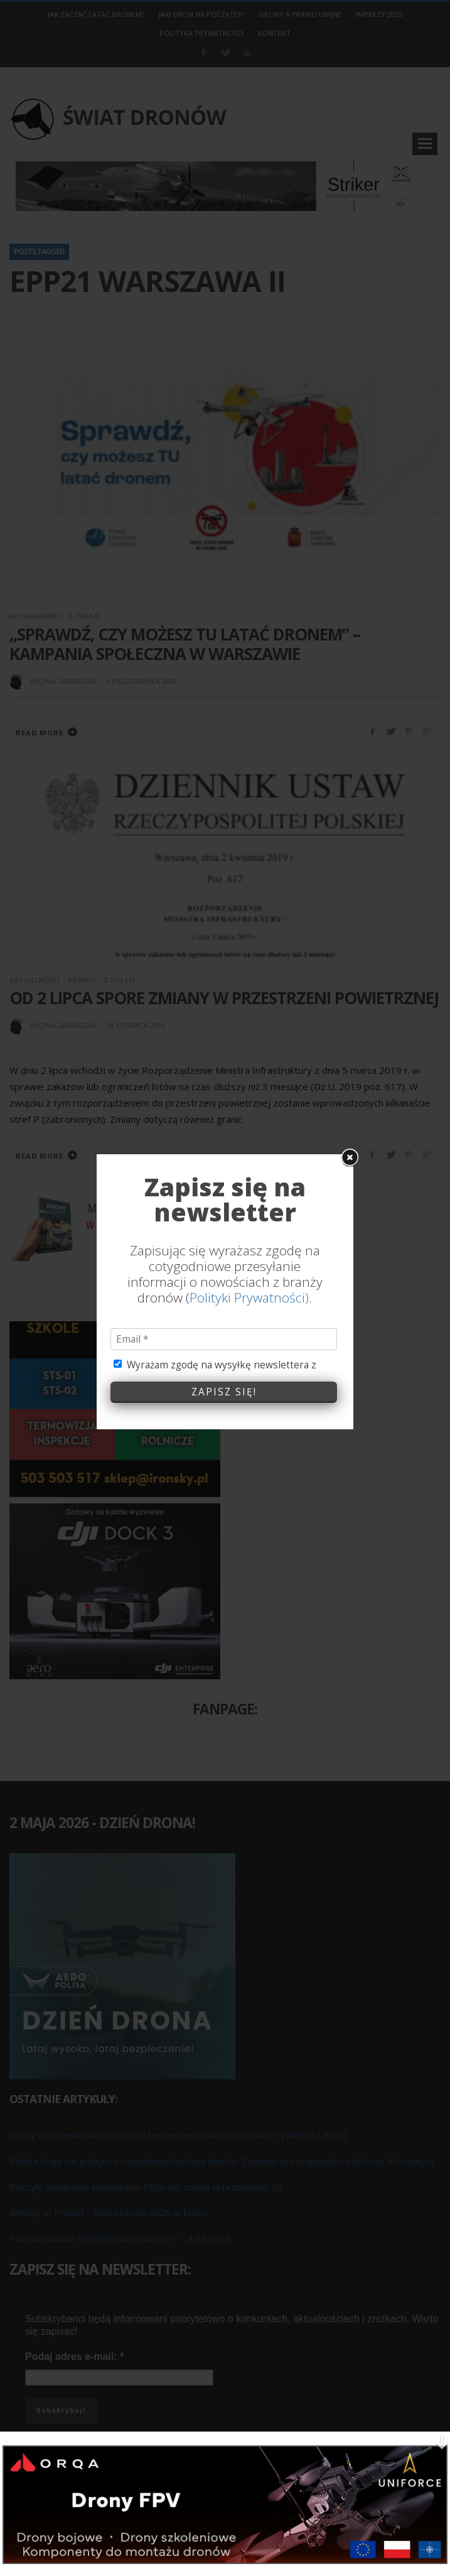 The height and width of the screenshot is (2576, 450). What do you see at coordinates (249, 1282) in the screenshot?
I see `Polityki Prywatności)` at bounding box center [249, 1282].